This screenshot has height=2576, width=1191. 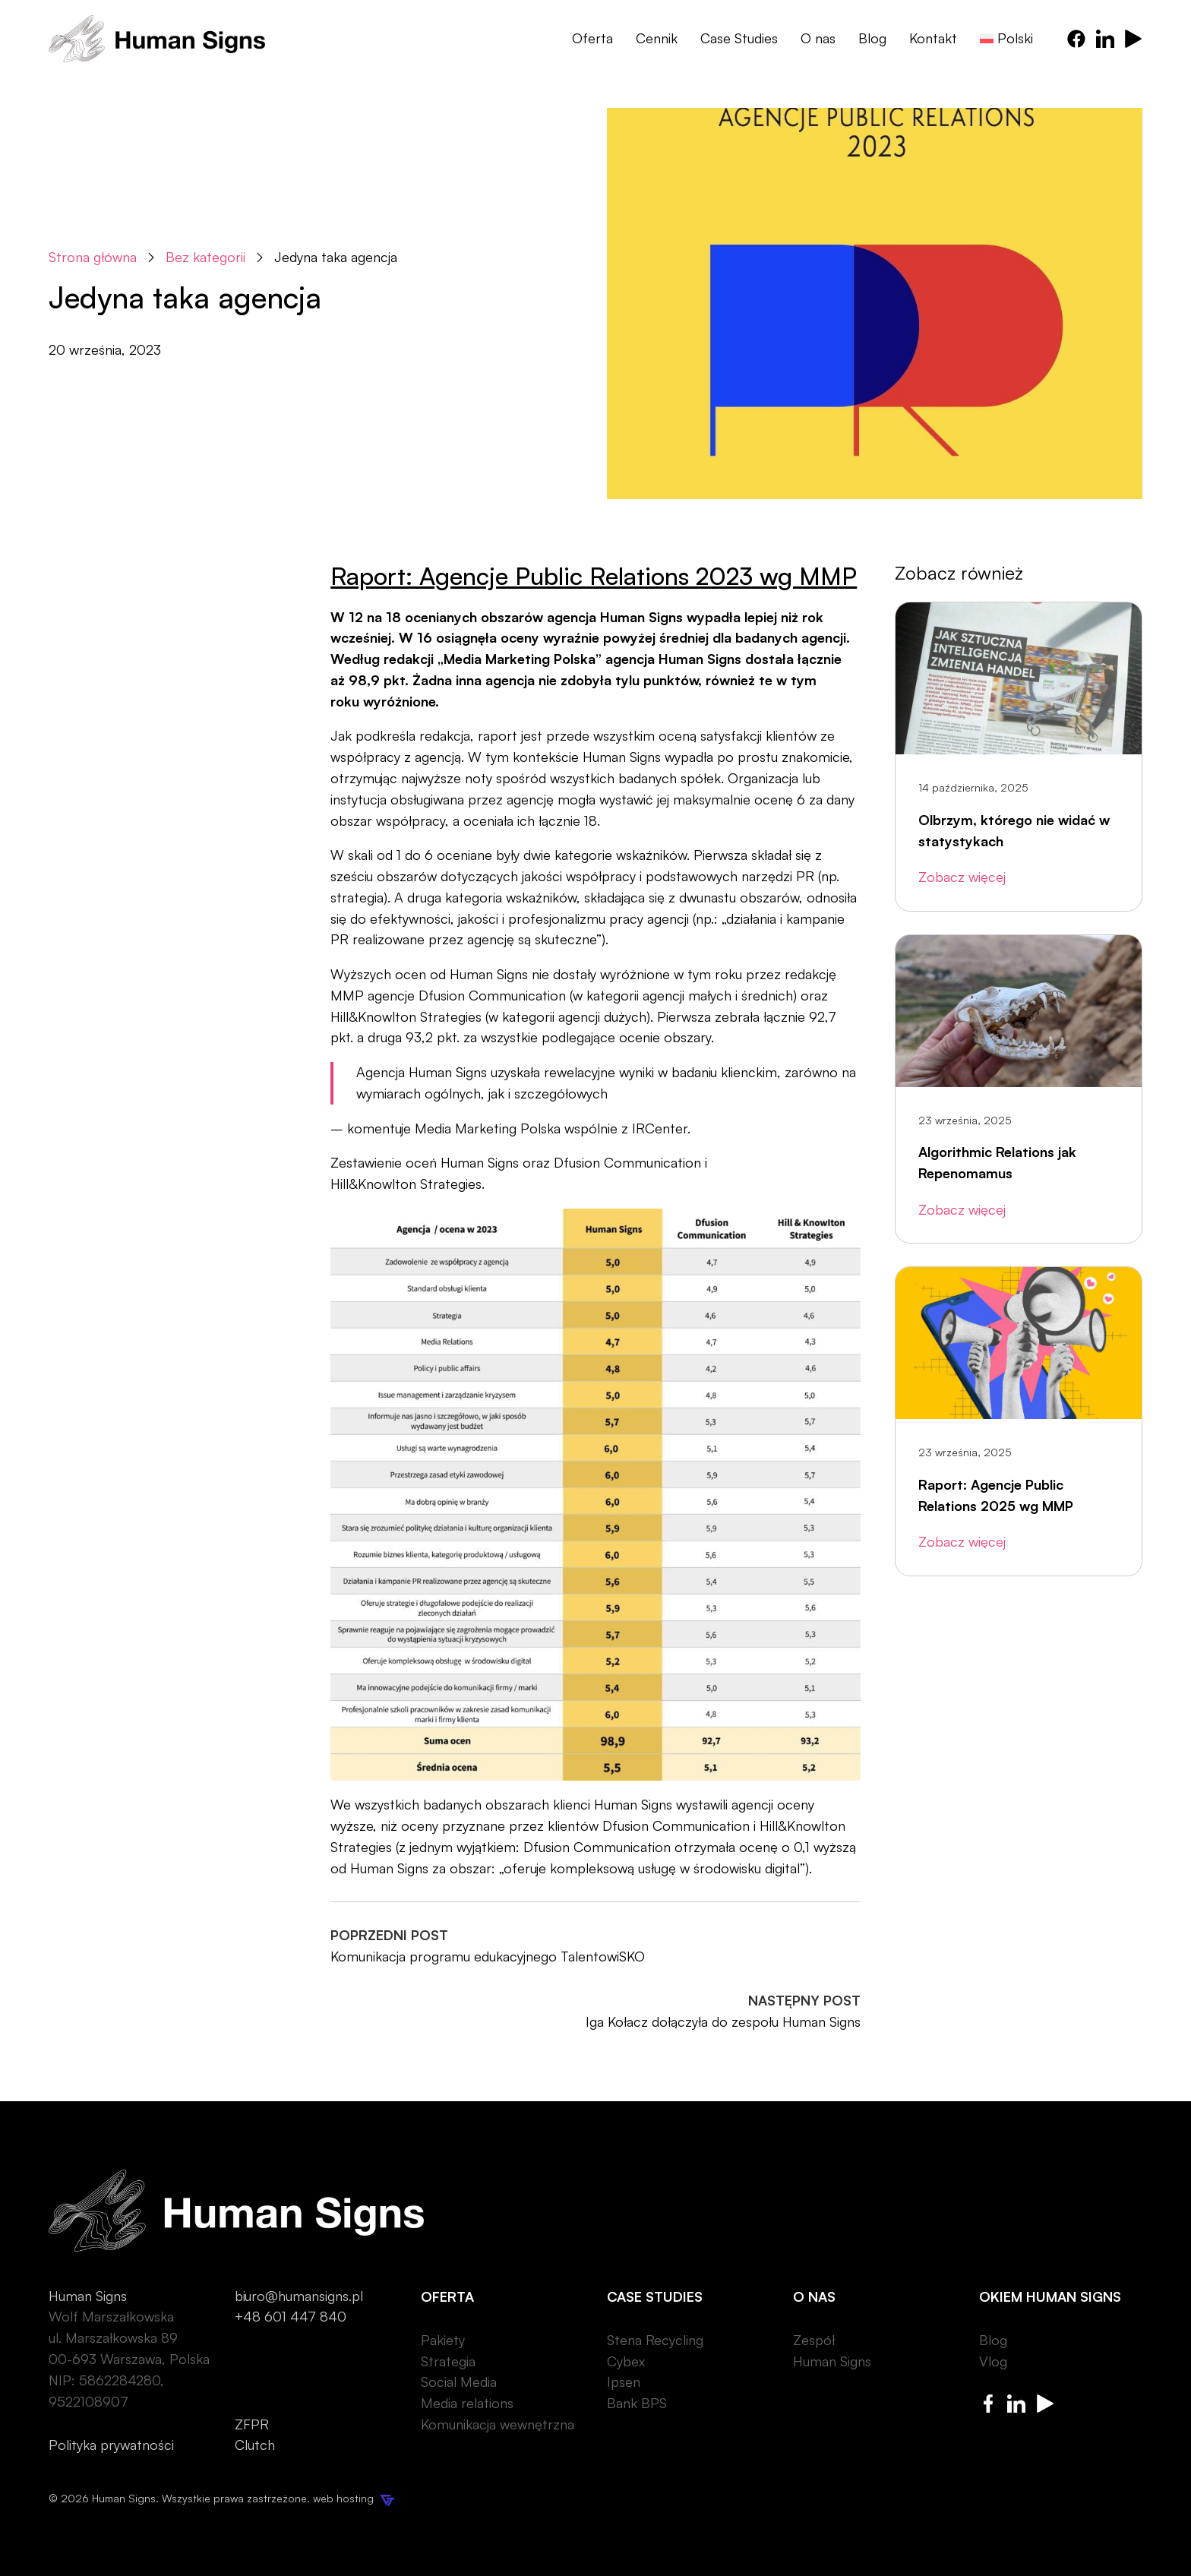 I want to click on Social Media, so click(x=459, y=2381).